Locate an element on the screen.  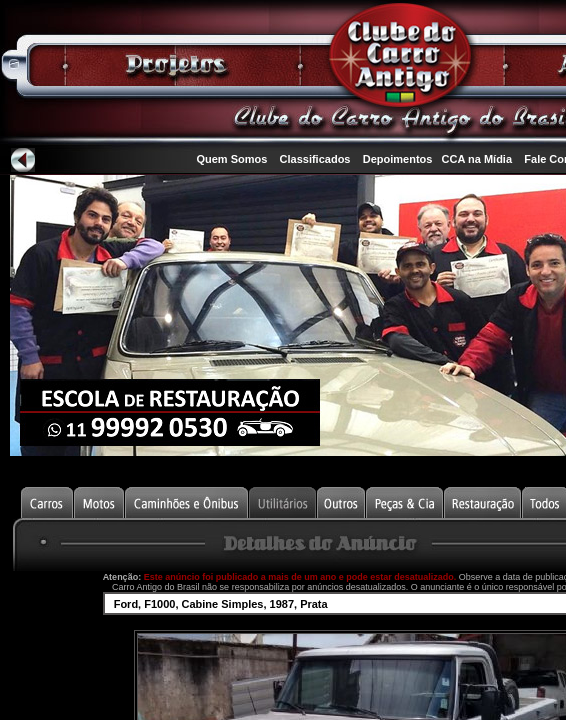
Quem Somos is located at coordinates (231, 159).